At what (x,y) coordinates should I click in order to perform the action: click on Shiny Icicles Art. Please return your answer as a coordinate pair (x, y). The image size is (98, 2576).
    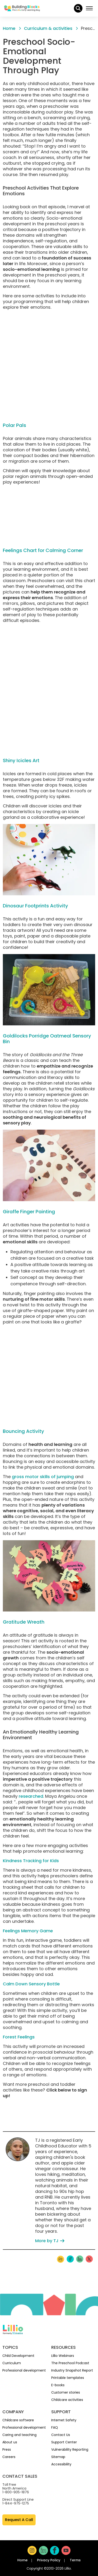
    Looking at the image, I should click on (21, 760).